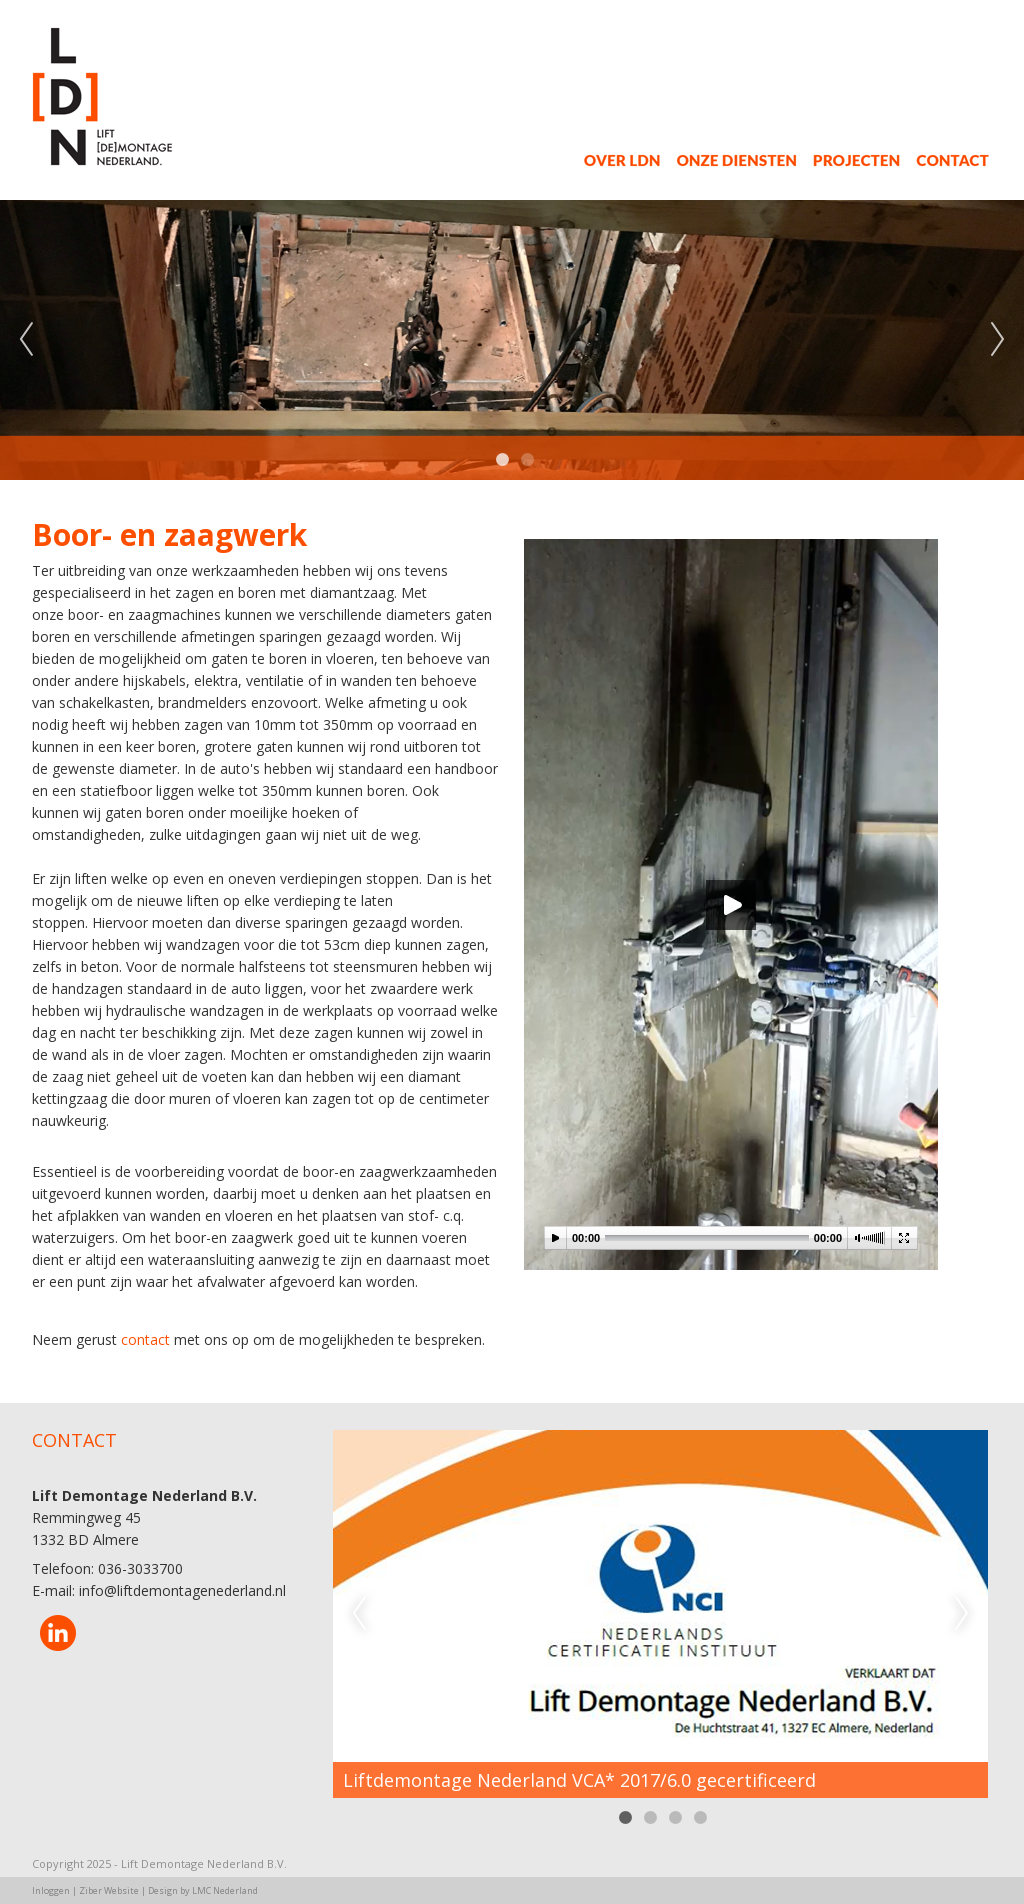 This screenshot has height=1904, width=1024. What do you see at coordinates (145, 1339) in the screenshot?
I see `contact` at bounding box center [145, 1339].